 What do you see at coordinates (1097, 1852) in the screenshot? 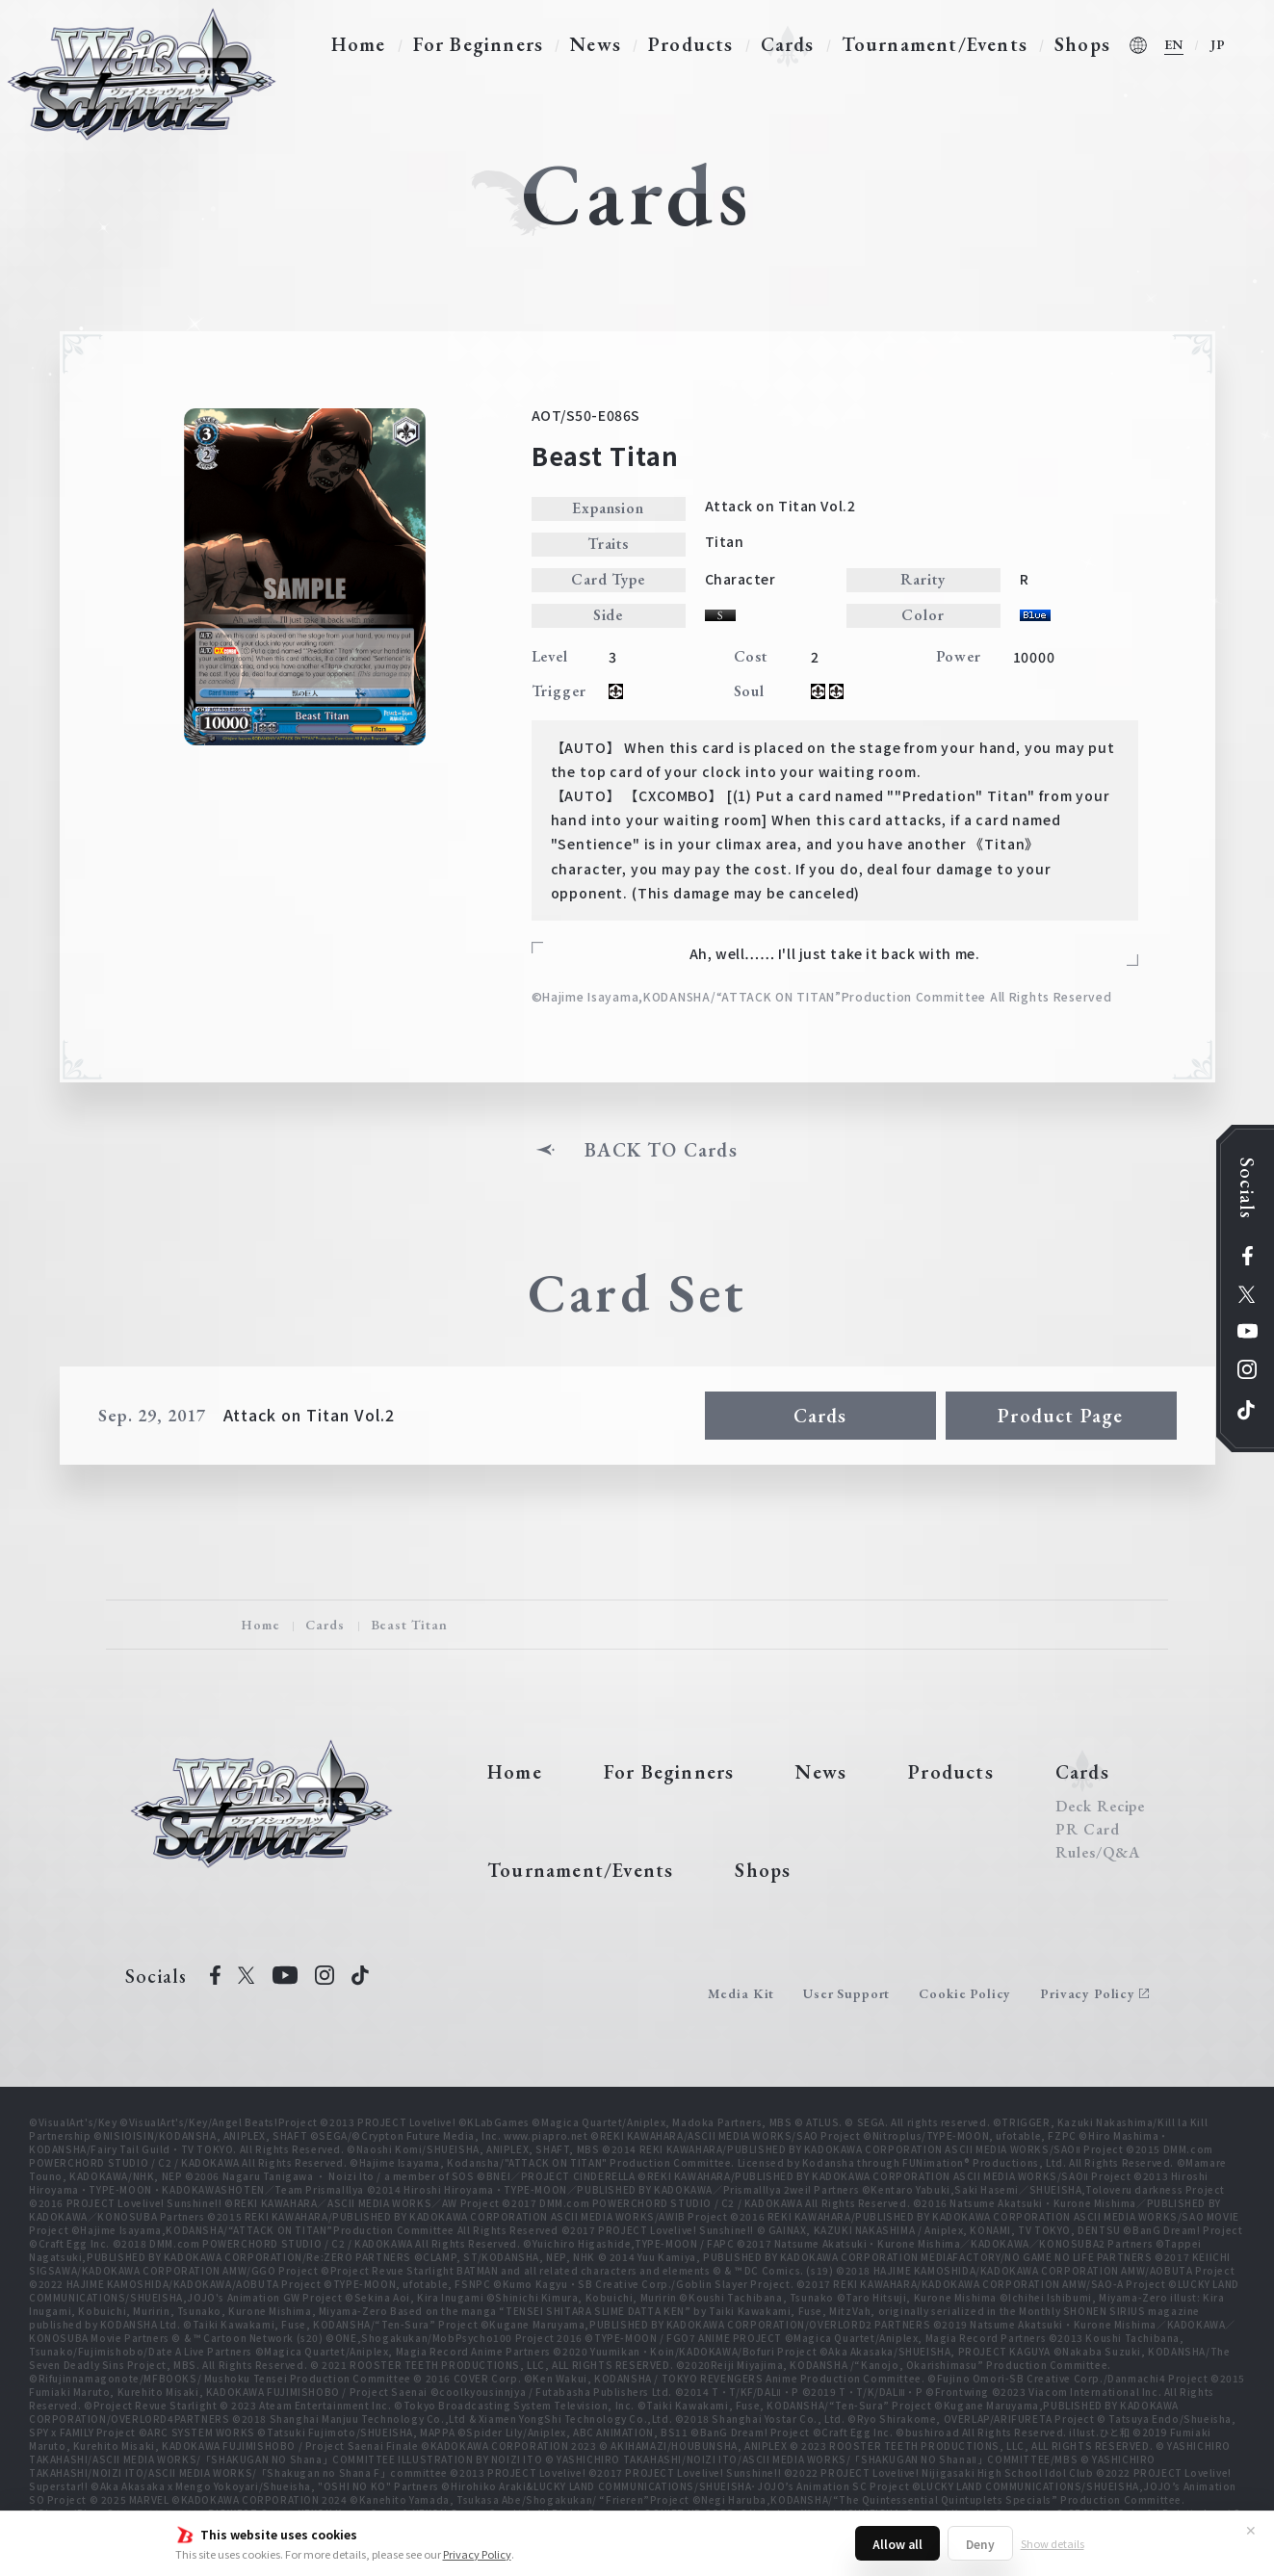
I see `Rules/Q&A` at bounding box center [1097, 1852].